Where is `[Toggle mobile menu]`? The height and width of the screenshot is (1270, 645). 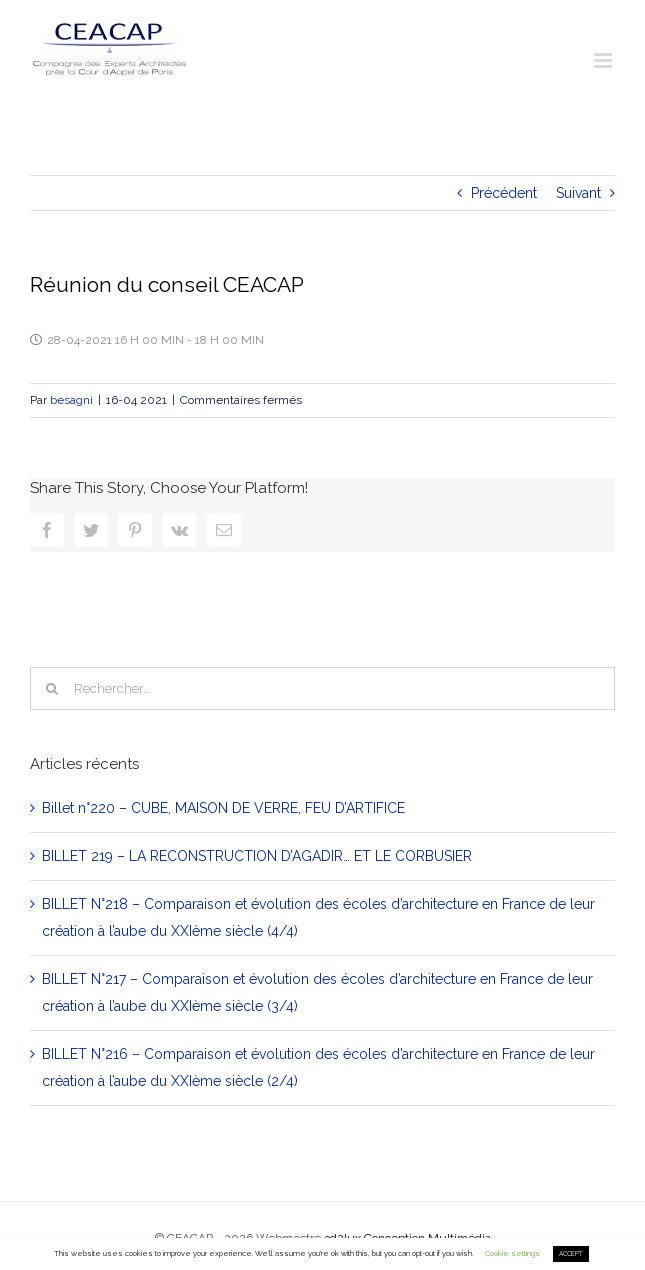 [Toggle mobile menu] is located at coordinates (604, 60).